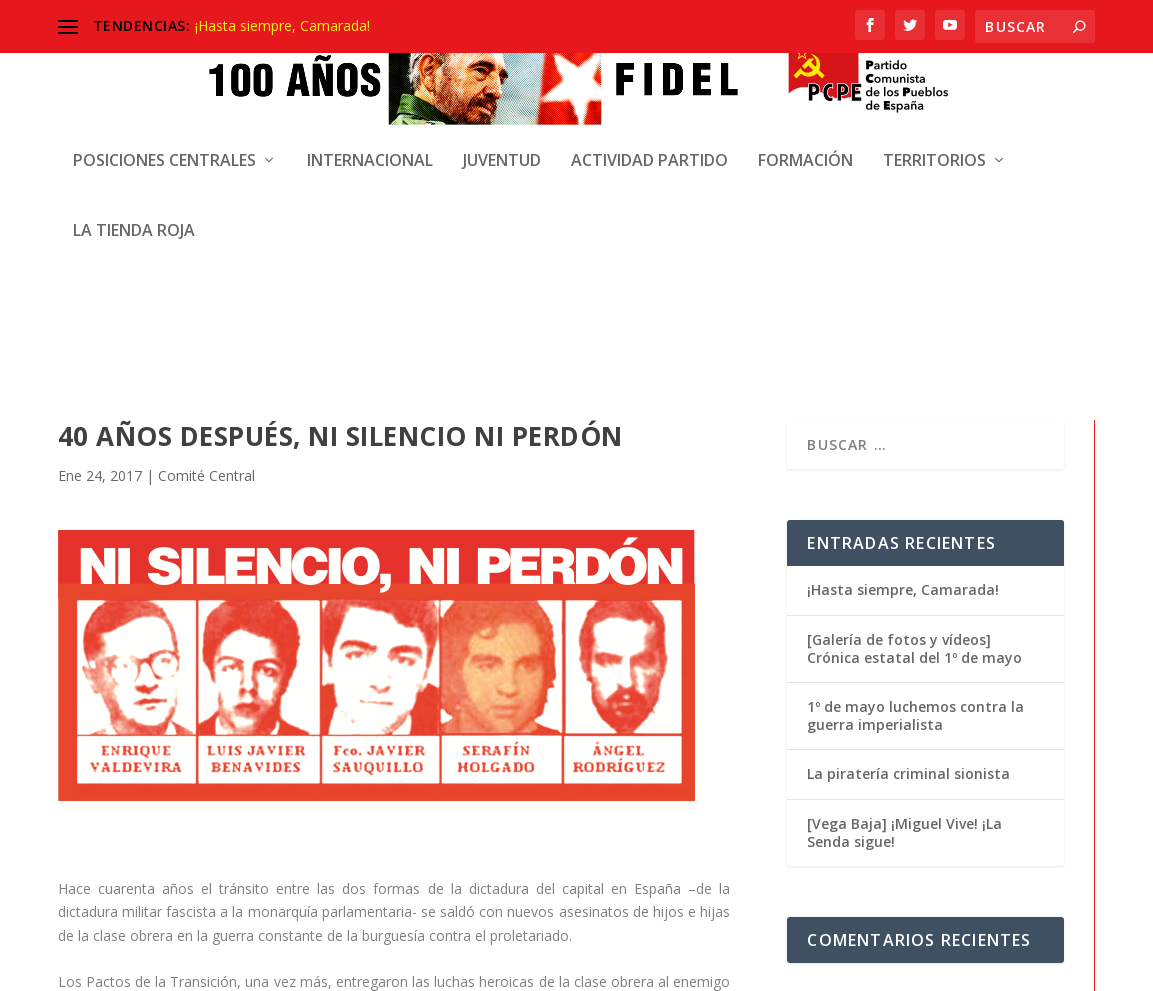 Image resolution: width=1153 pixels, height=991 pixels. I want to click on Actividad Partido, so click(649, 148).